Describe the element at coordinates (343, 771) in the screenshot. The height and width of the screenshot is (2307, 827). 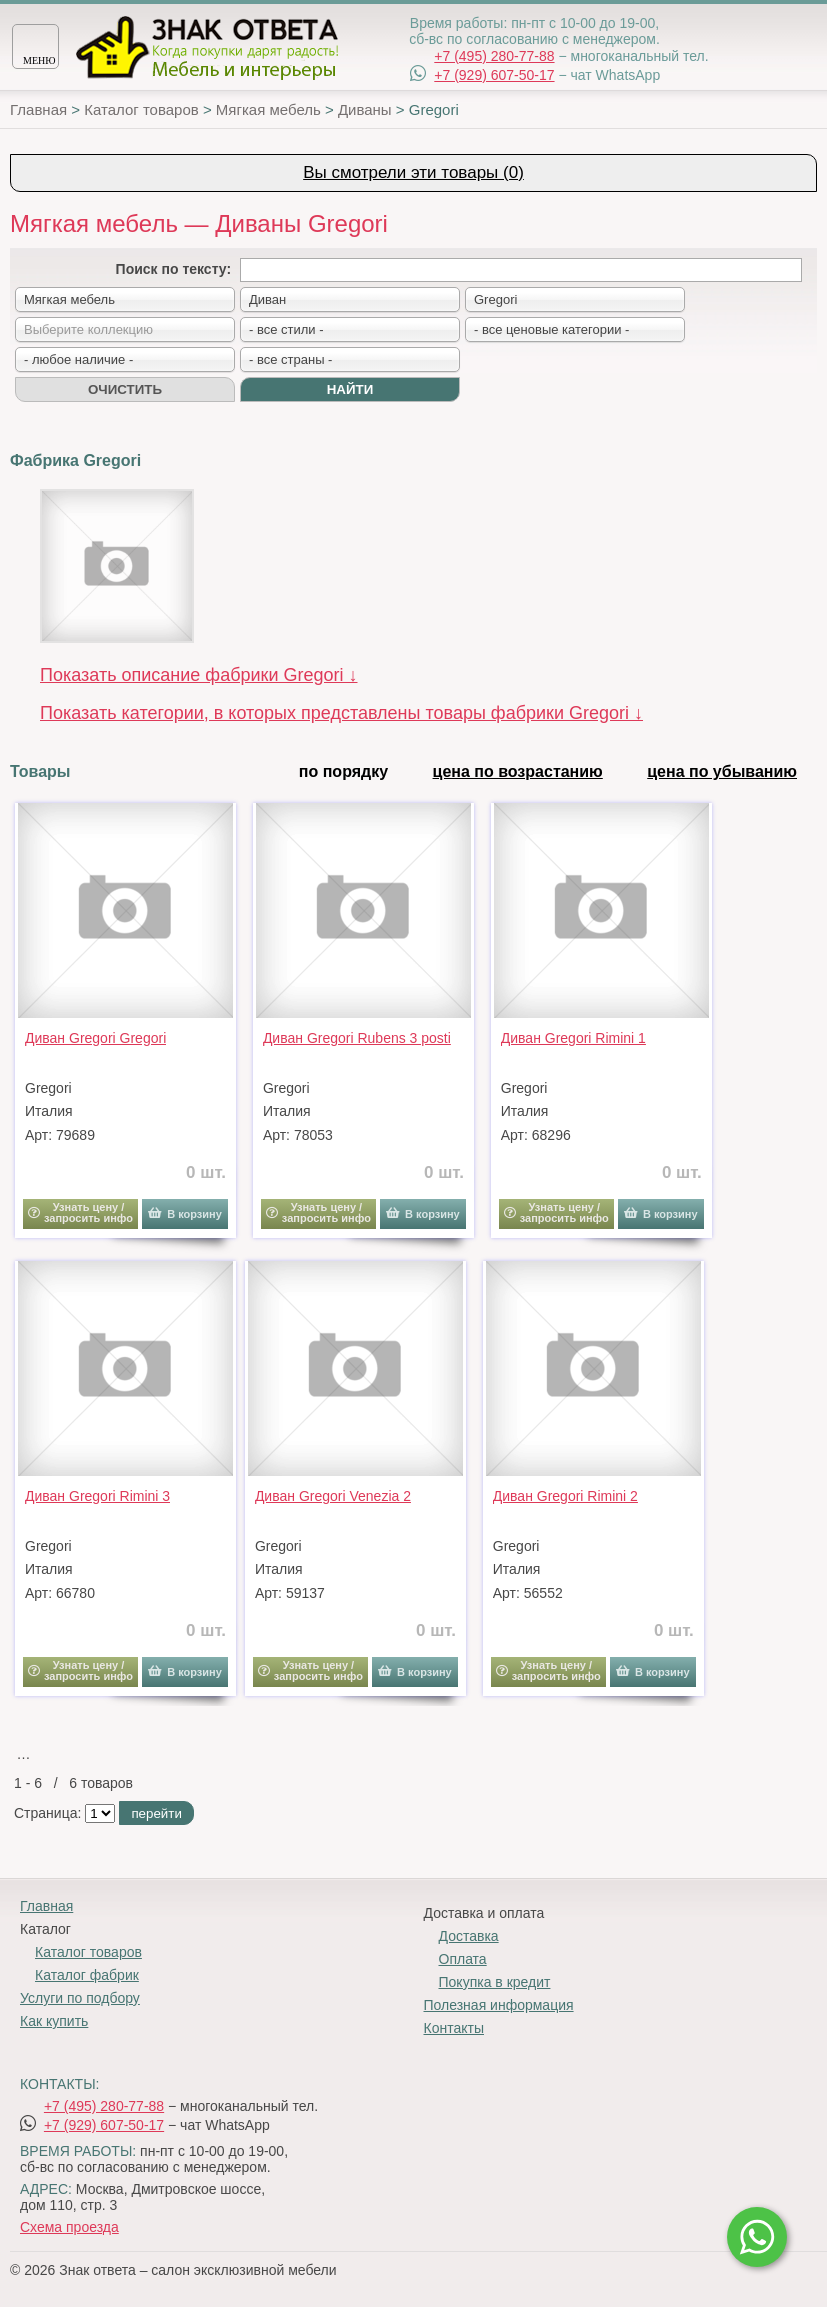
I see `по порядку` at that location.